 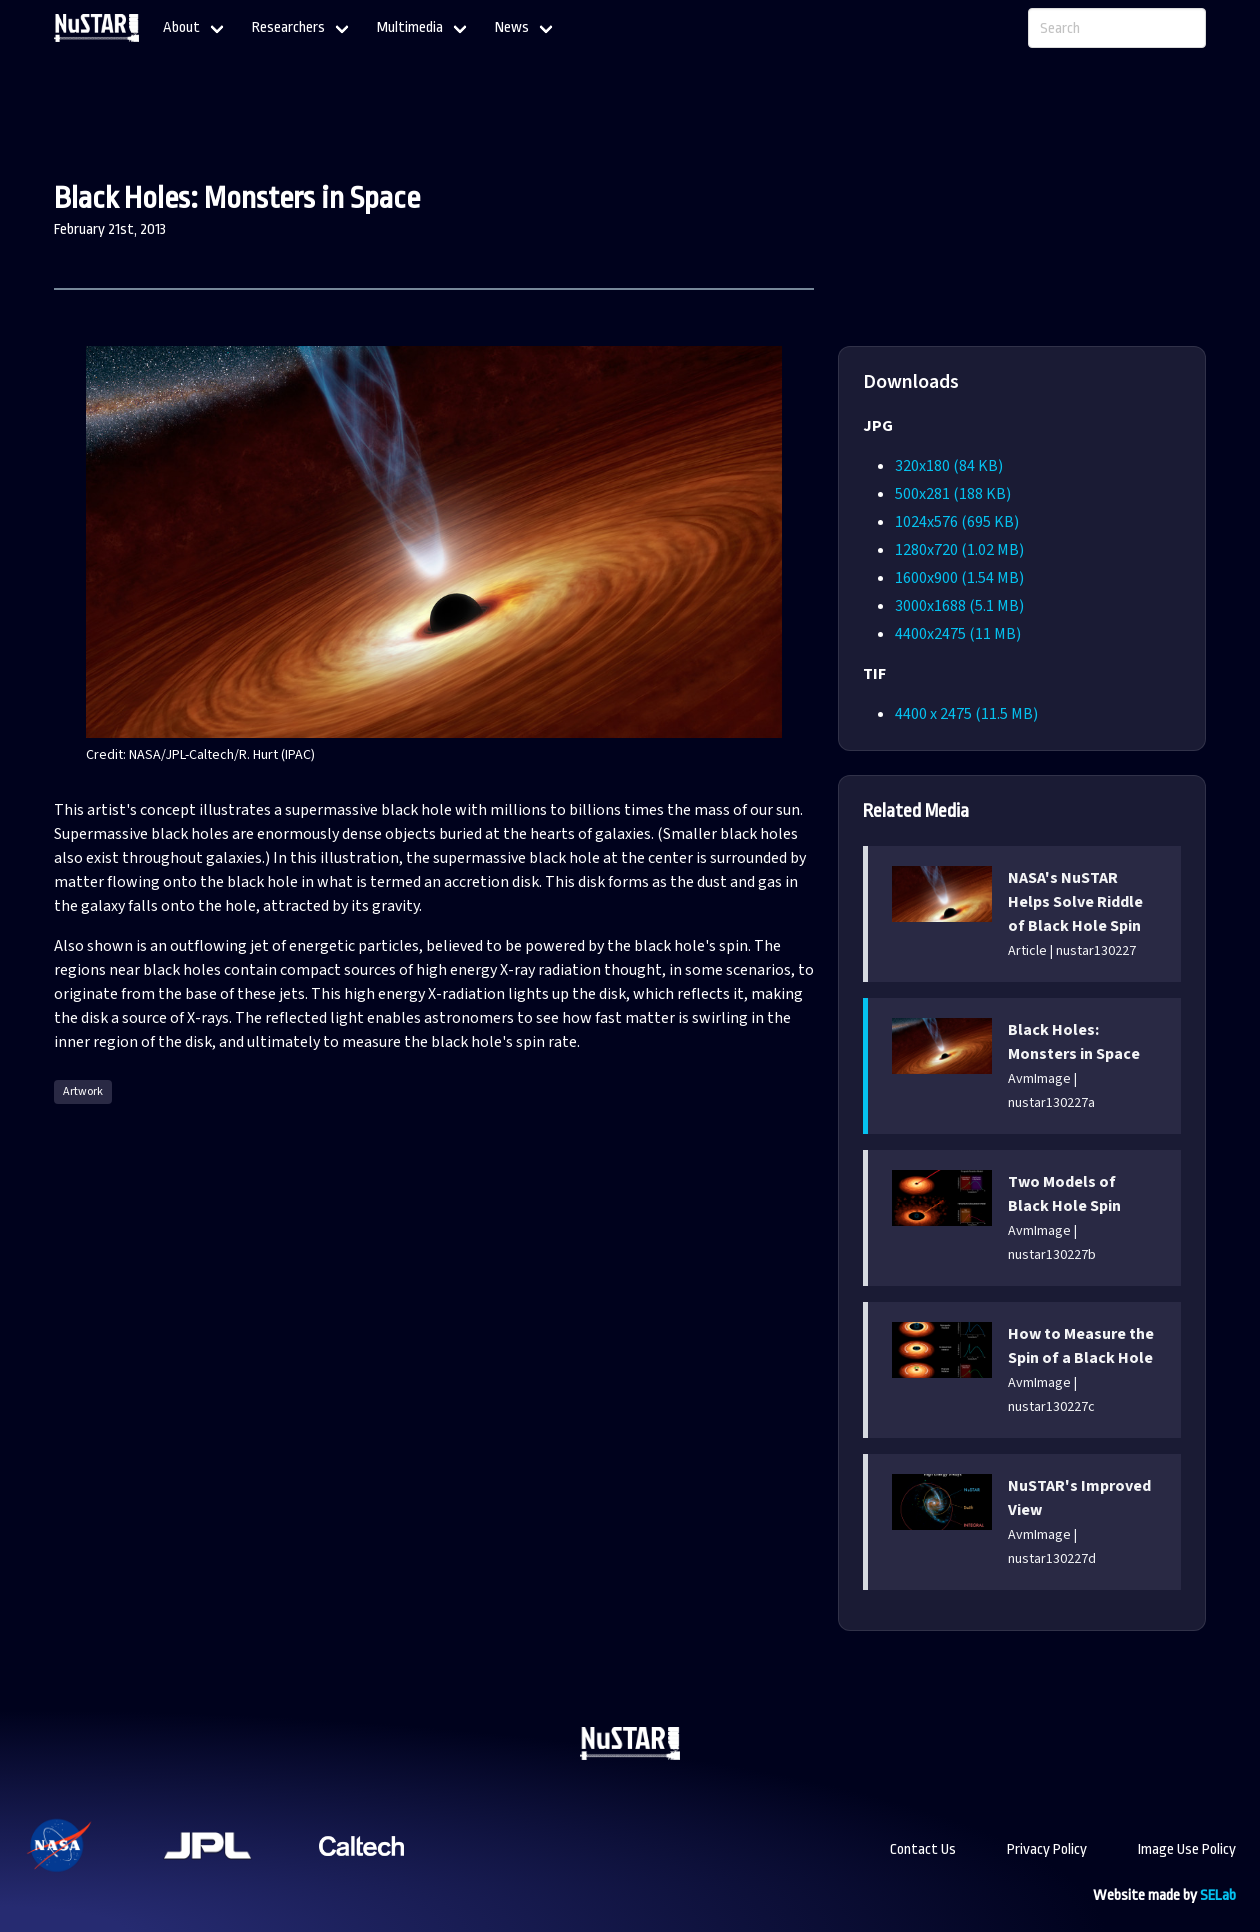 What do you see at coordinates (958, 634) in the screenshot?
I see `4400x2475 (11 MB)` at bounding box center [958, 634].